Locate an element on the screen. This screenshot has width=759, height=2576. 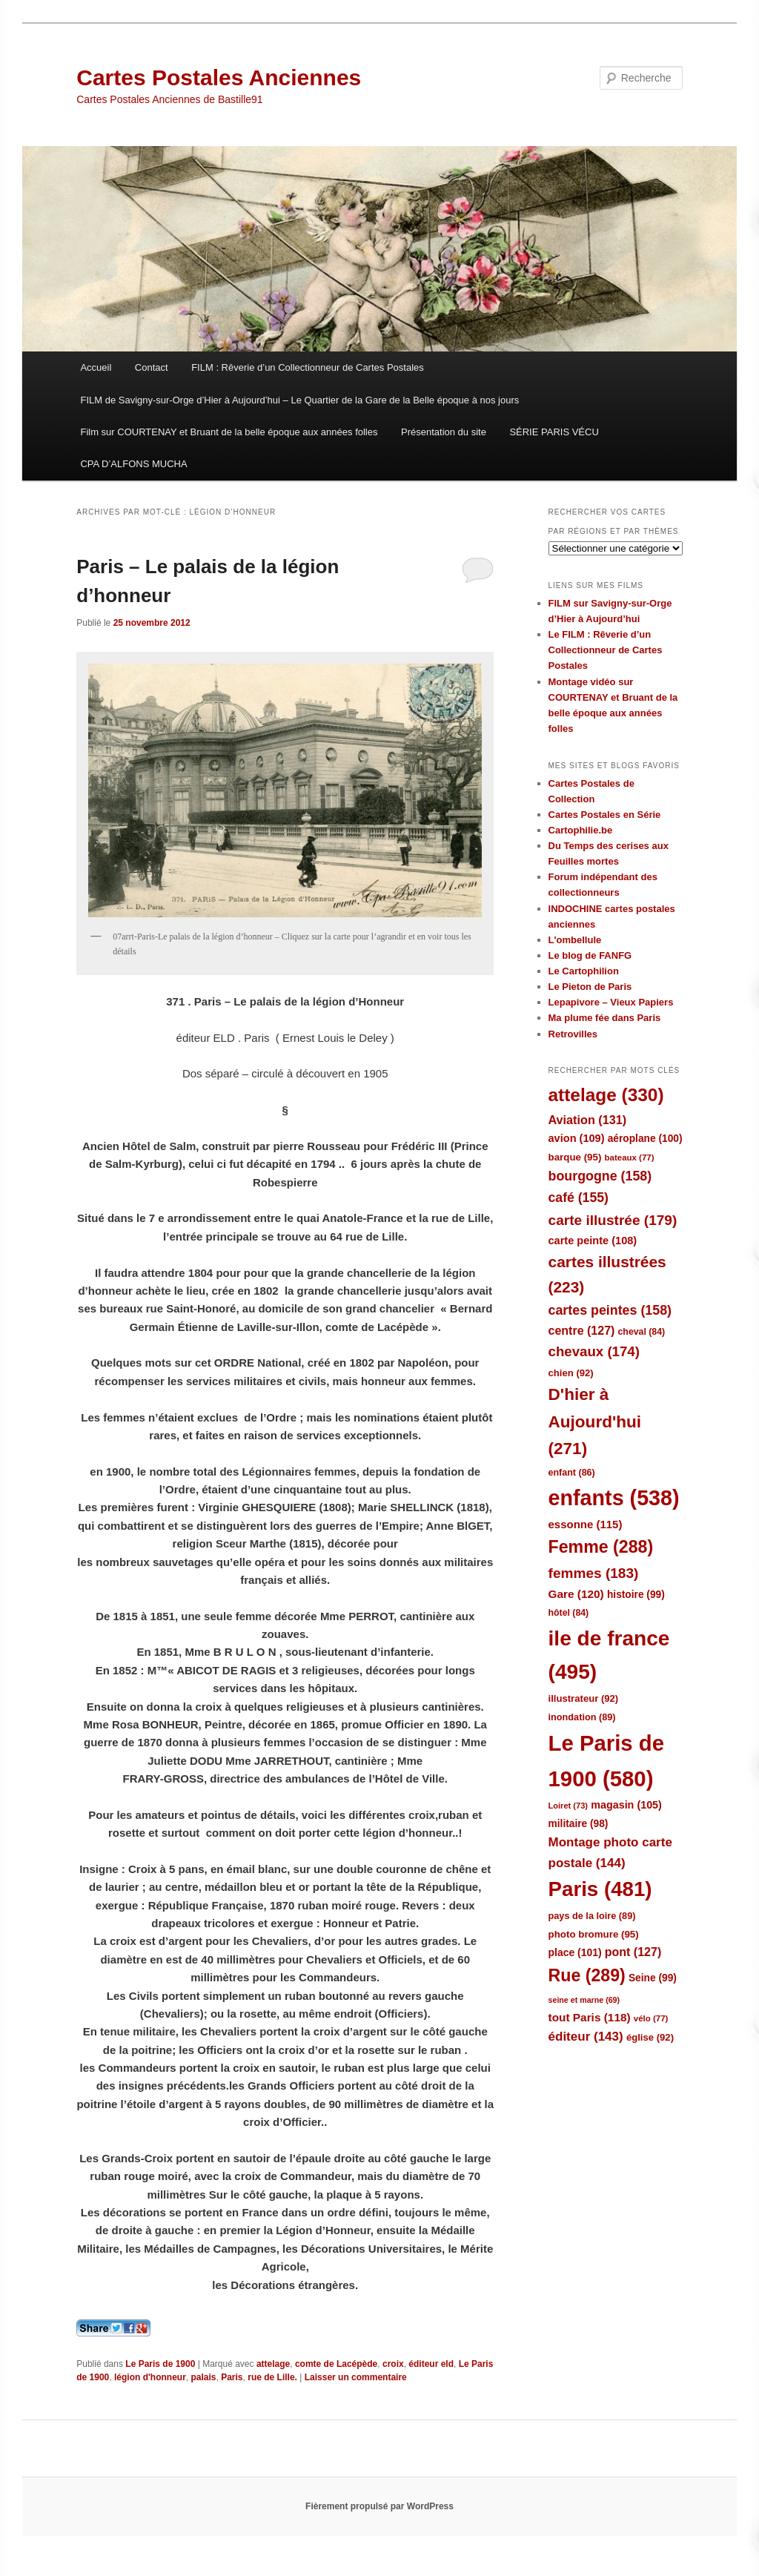
CPA D’ALFONS MUCHA is located at coordinates (133, 463).